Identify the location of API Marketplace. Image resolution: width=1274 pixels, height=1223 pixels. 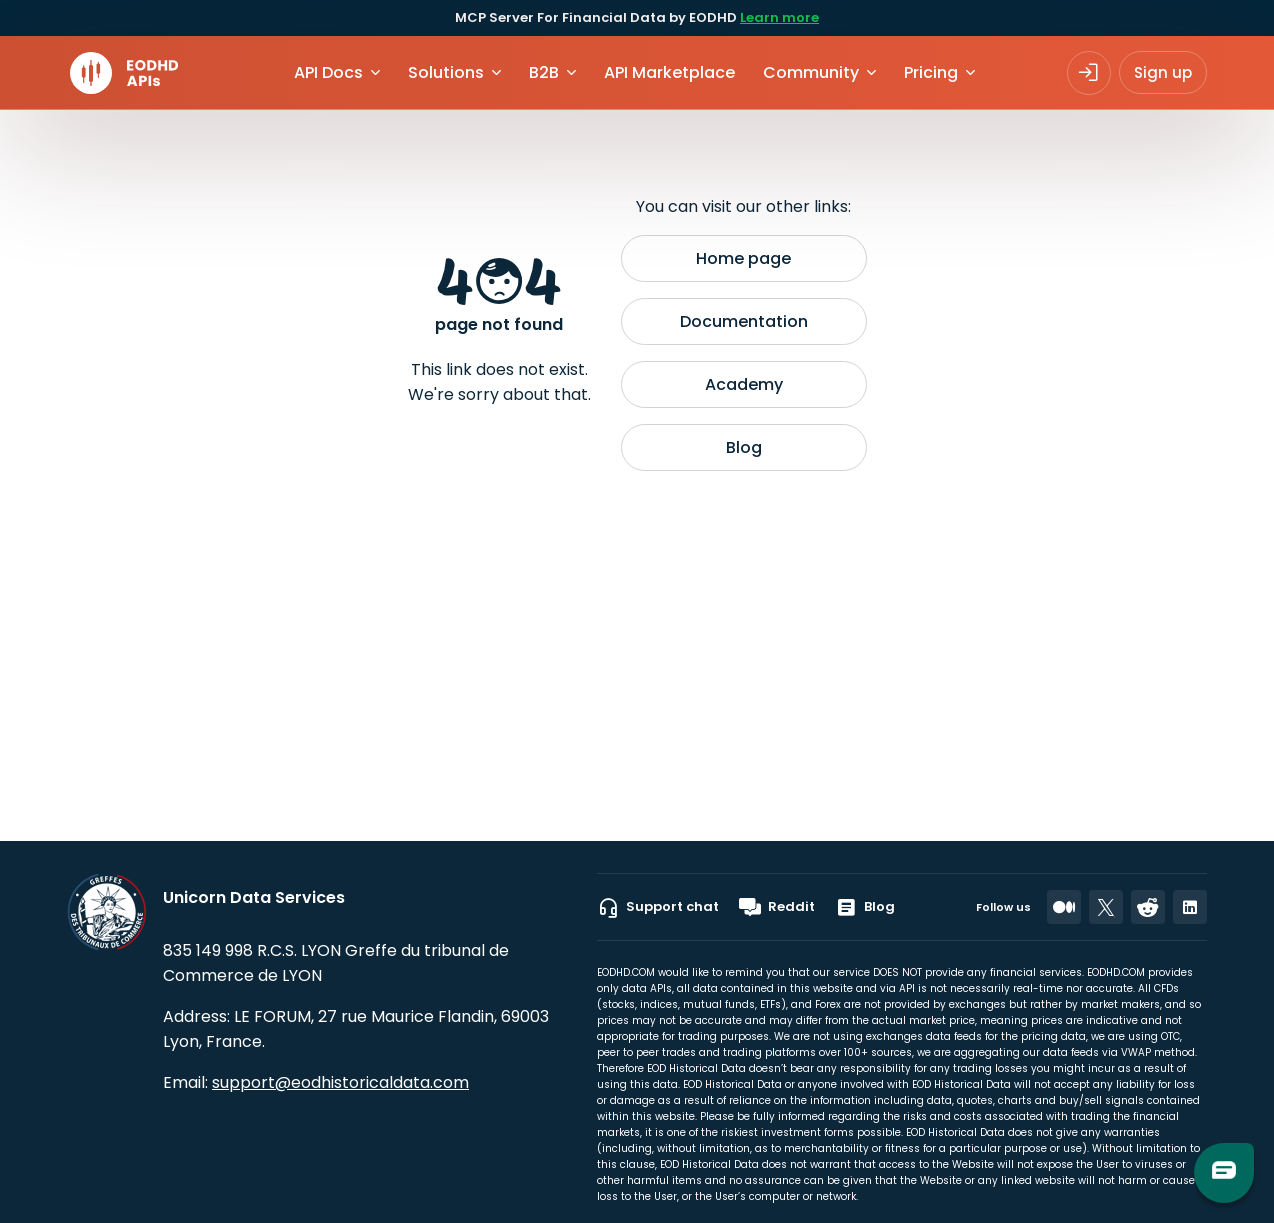
(669, 72).